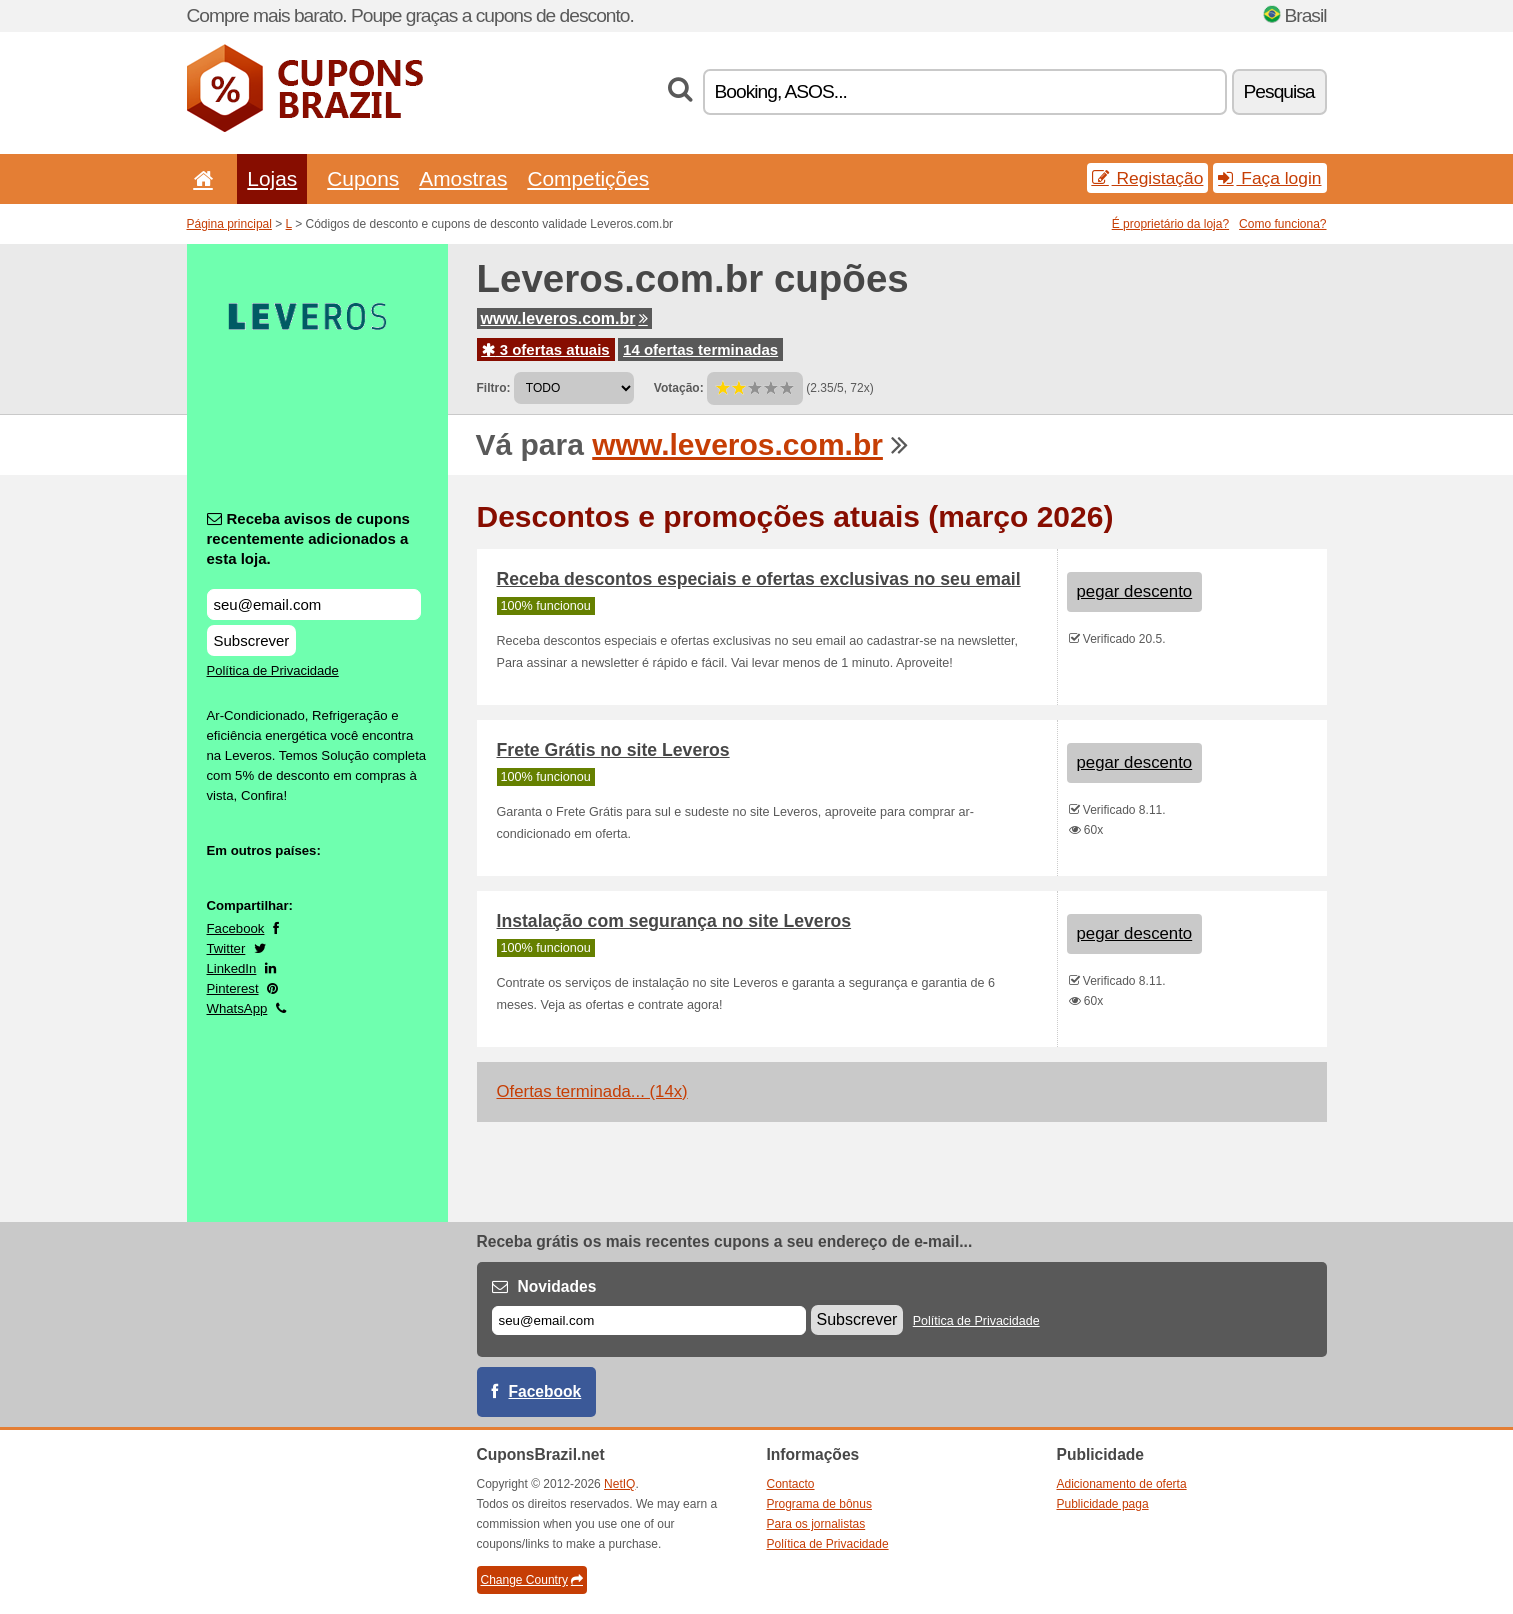 Image resolution: width=1513 pixels, height=1614 pixels. I want to click on Twitter, so click(226, 948).